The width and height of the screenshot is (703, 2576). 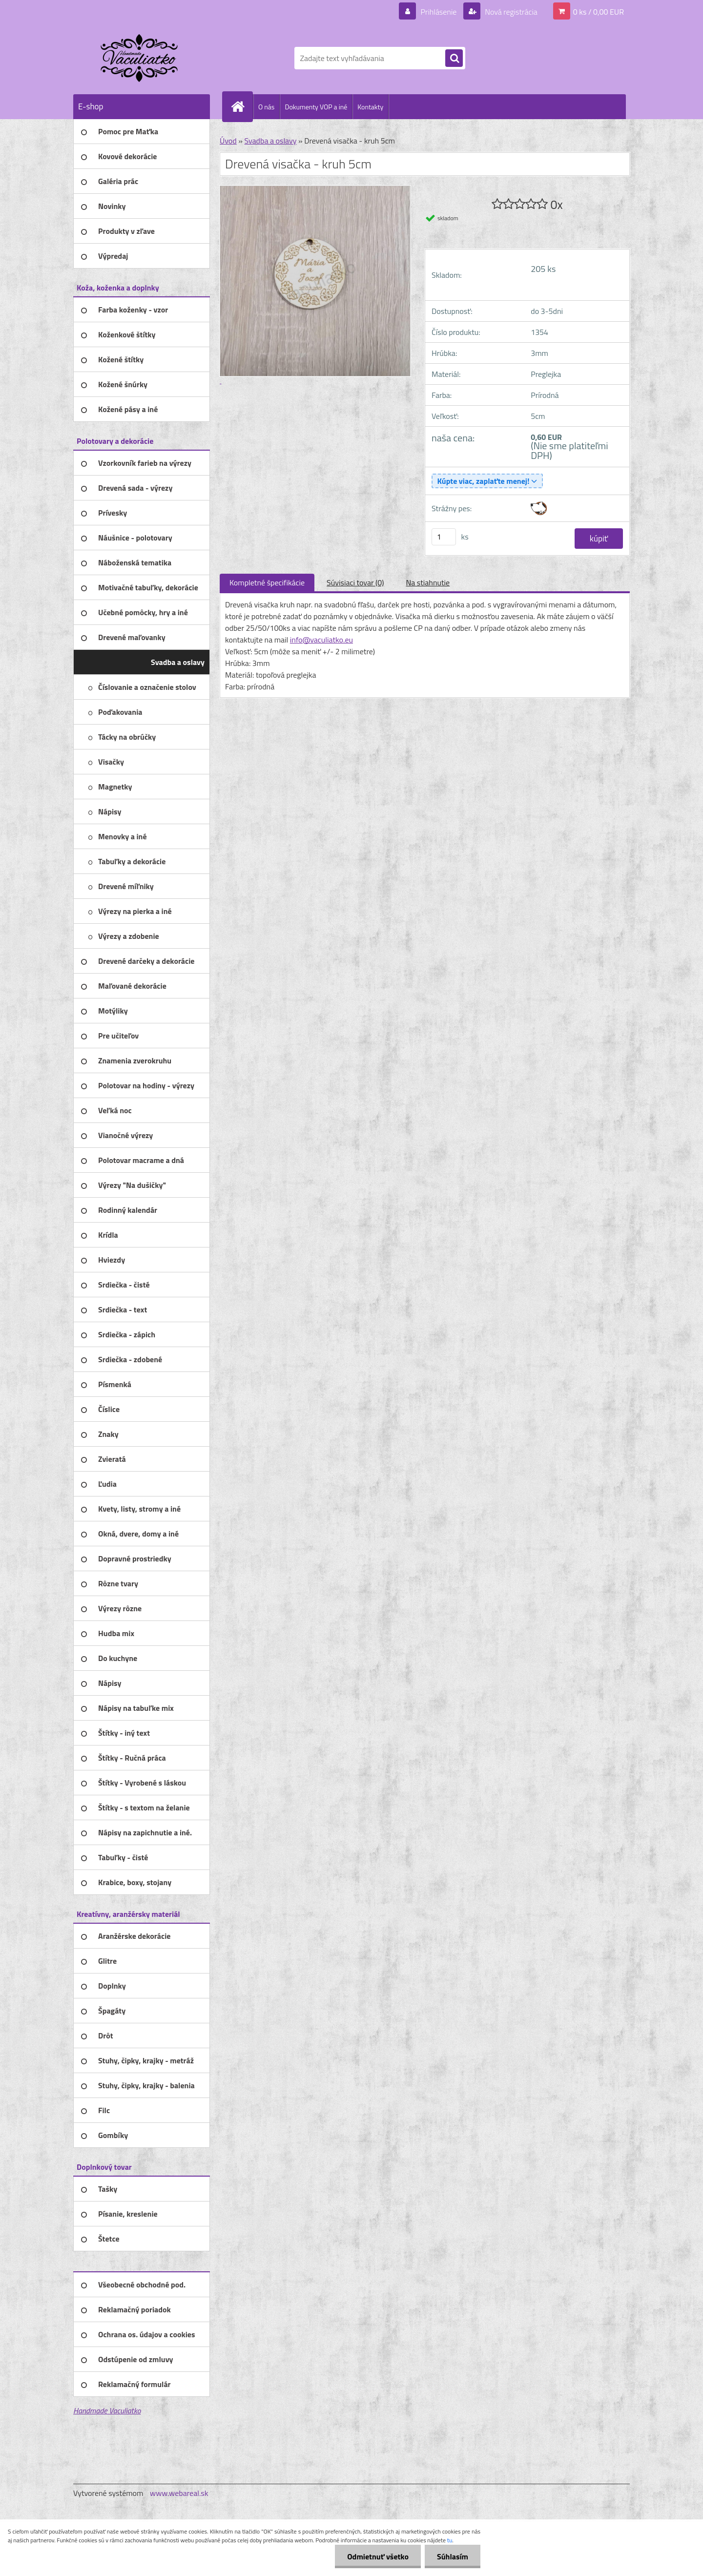 What do you see at coordinates (179, 2493) in the screenshot?
I see `www.webareal.sk` at bounding box center [179, 2493].